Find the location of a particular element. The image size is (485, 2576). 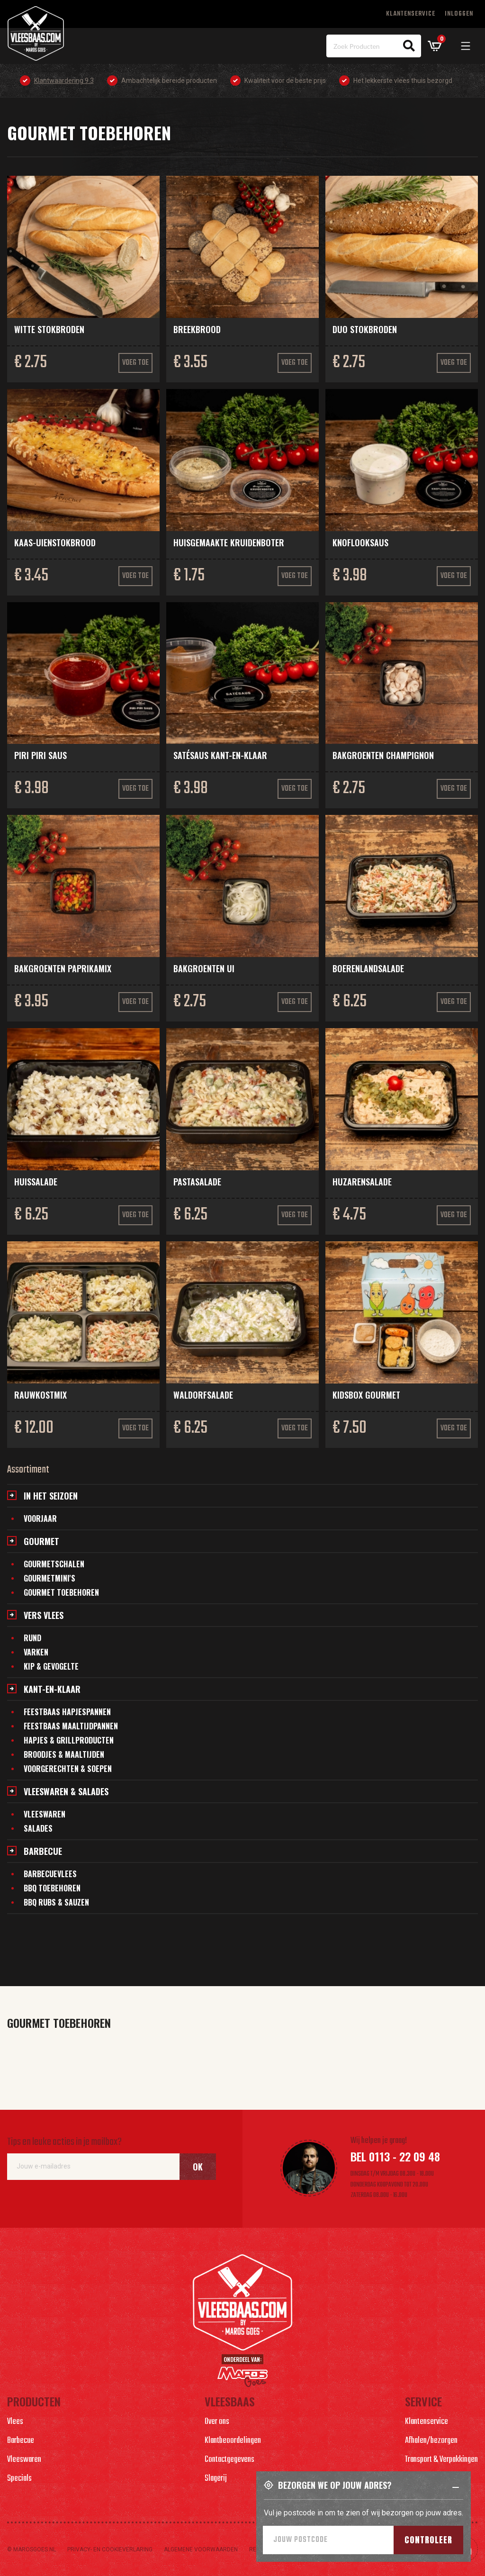

Vleeswaren is located at coordinates (44, 1814).